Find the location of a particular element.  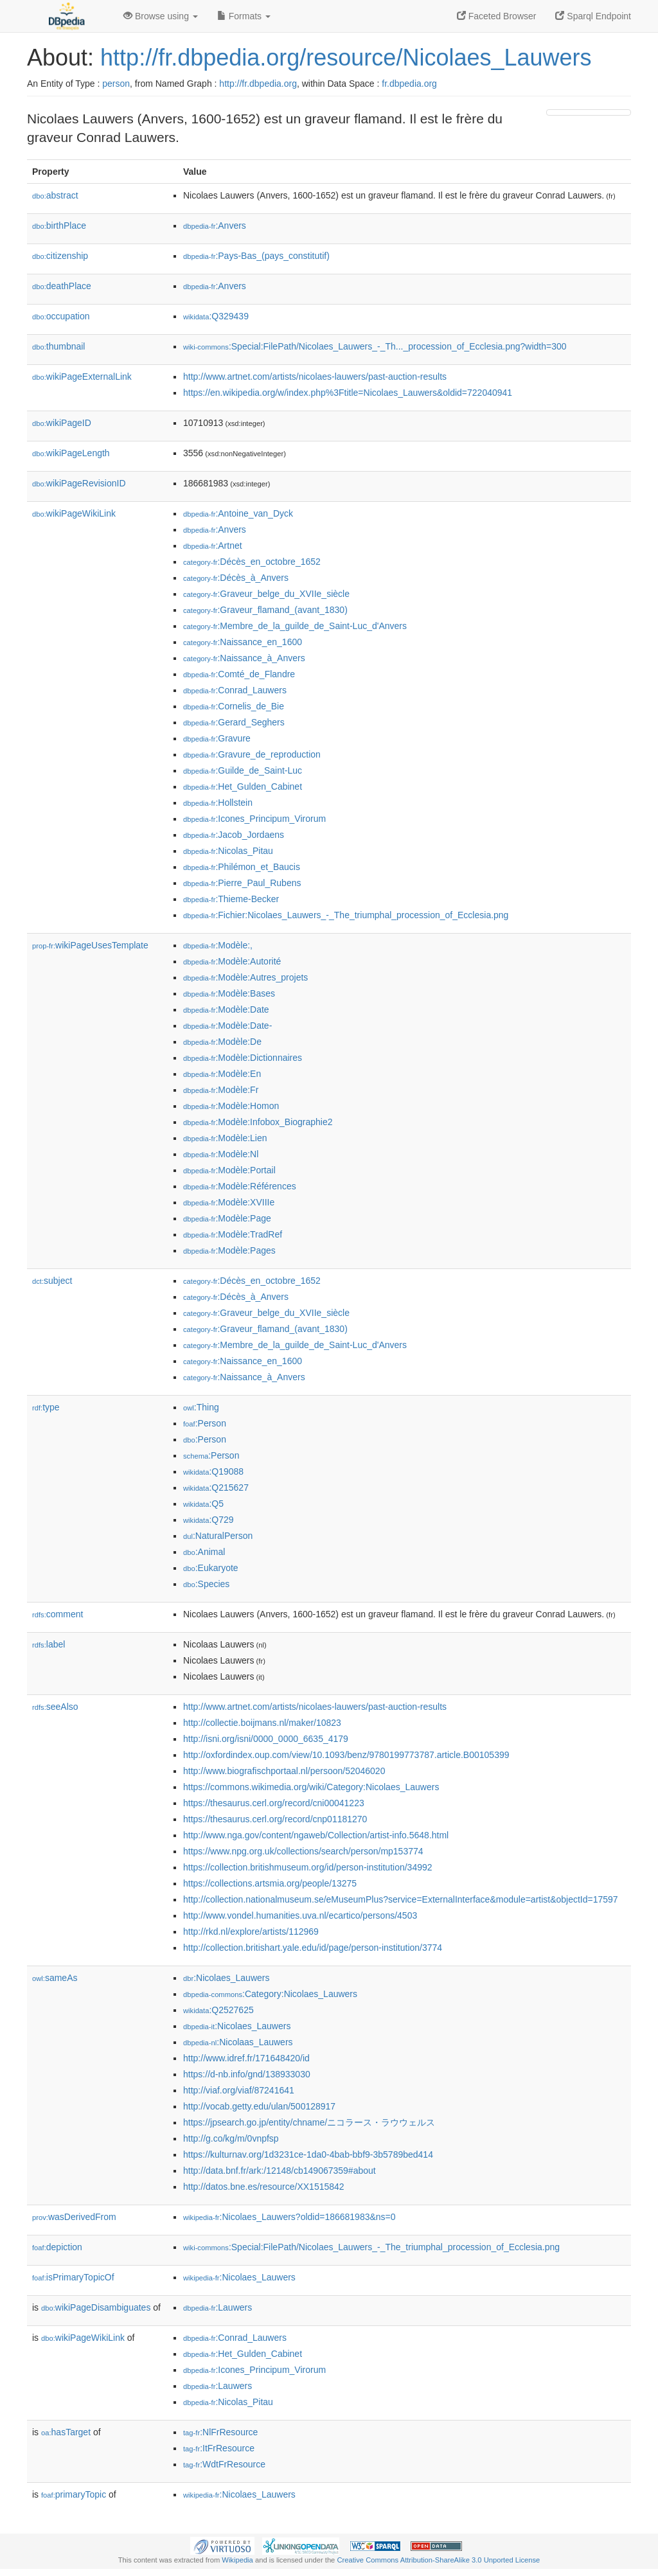

http://isni.org/isni/0000_0000_6635_4179 is located at coordinates (265, 1739).